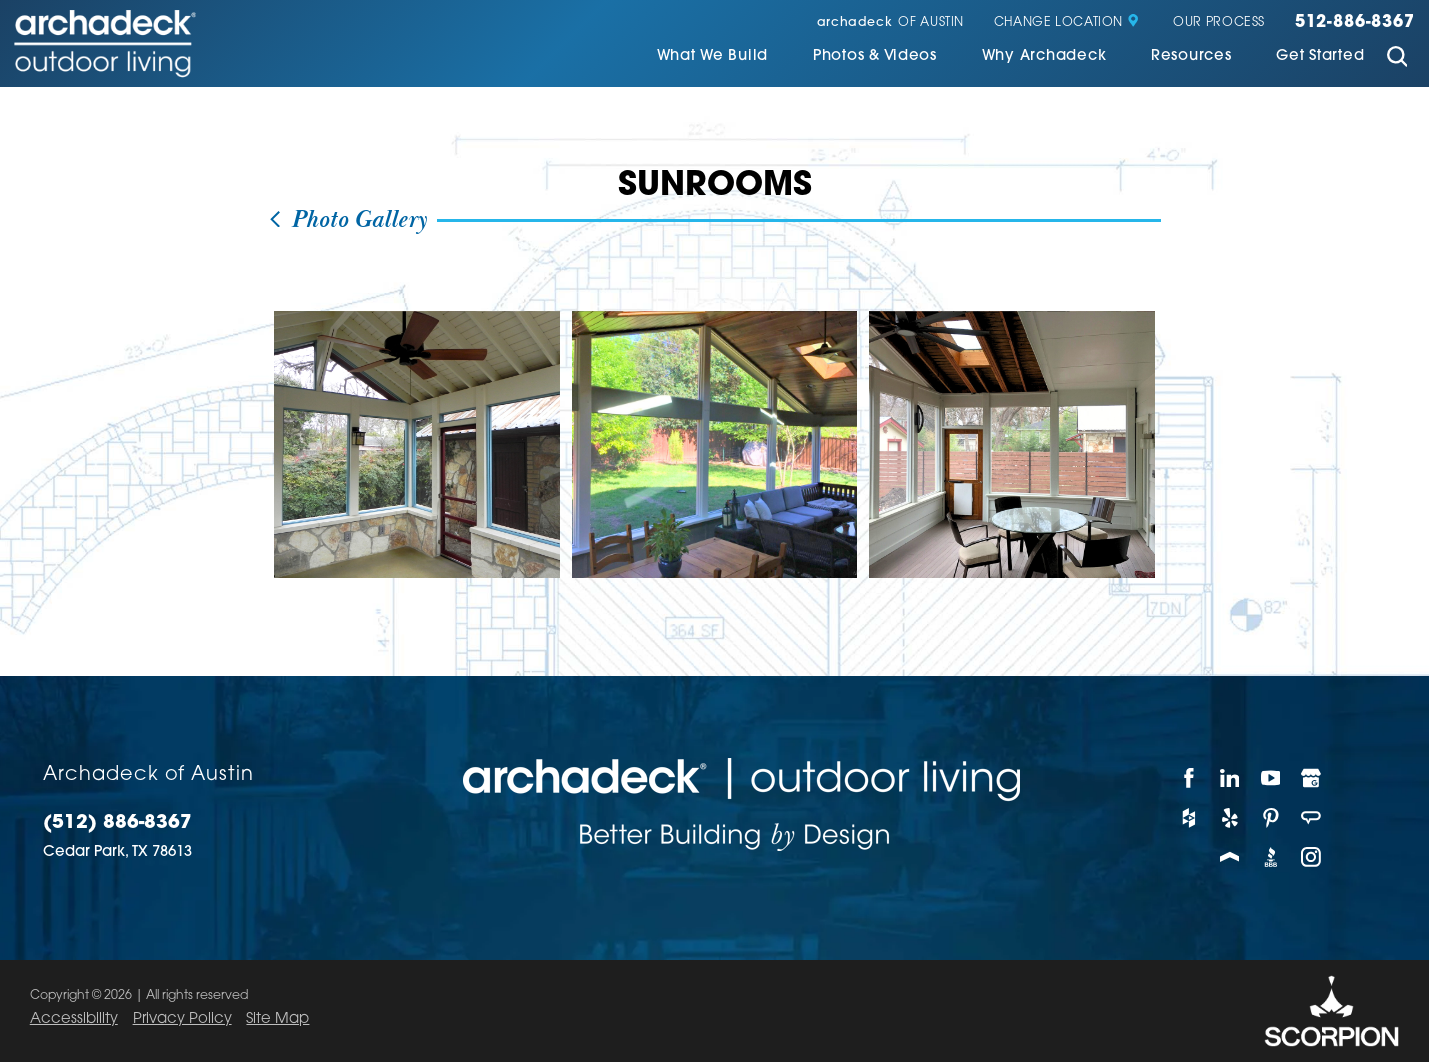 The height and width of the screenshot is (1062, 1429). I want to click on [Porch], so click(1230, 858).